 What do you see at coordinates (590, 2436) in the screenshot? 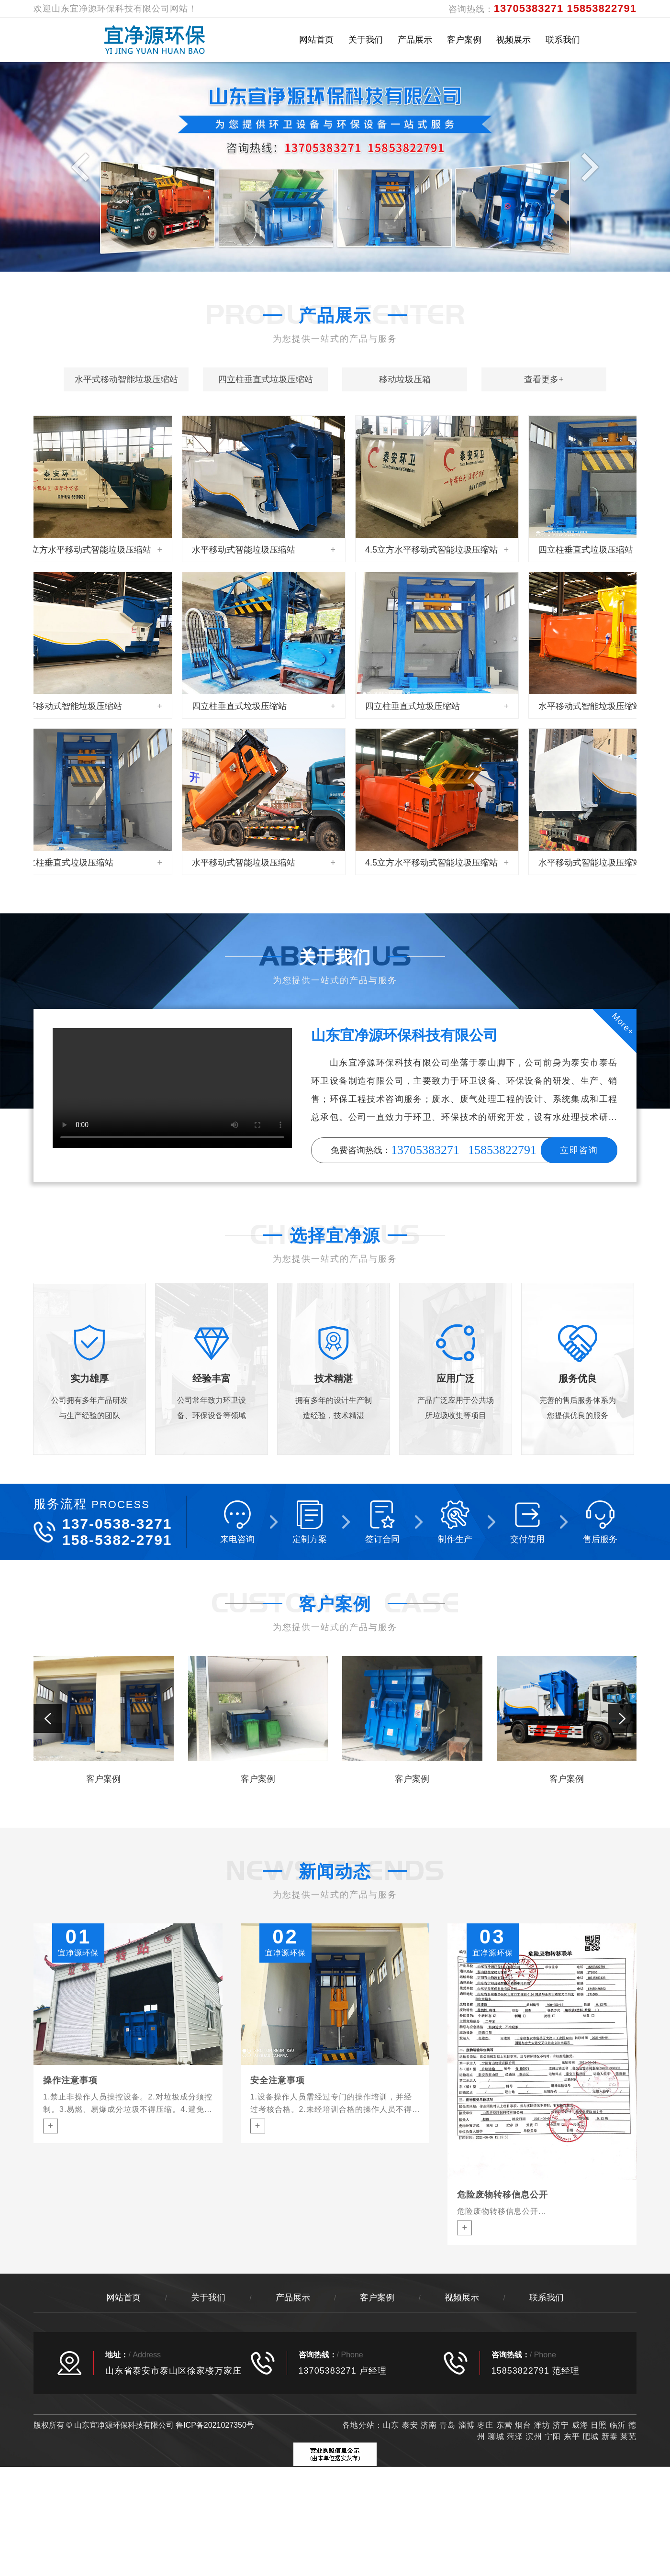
I see `肥城` at bounding box center [590, 2436].